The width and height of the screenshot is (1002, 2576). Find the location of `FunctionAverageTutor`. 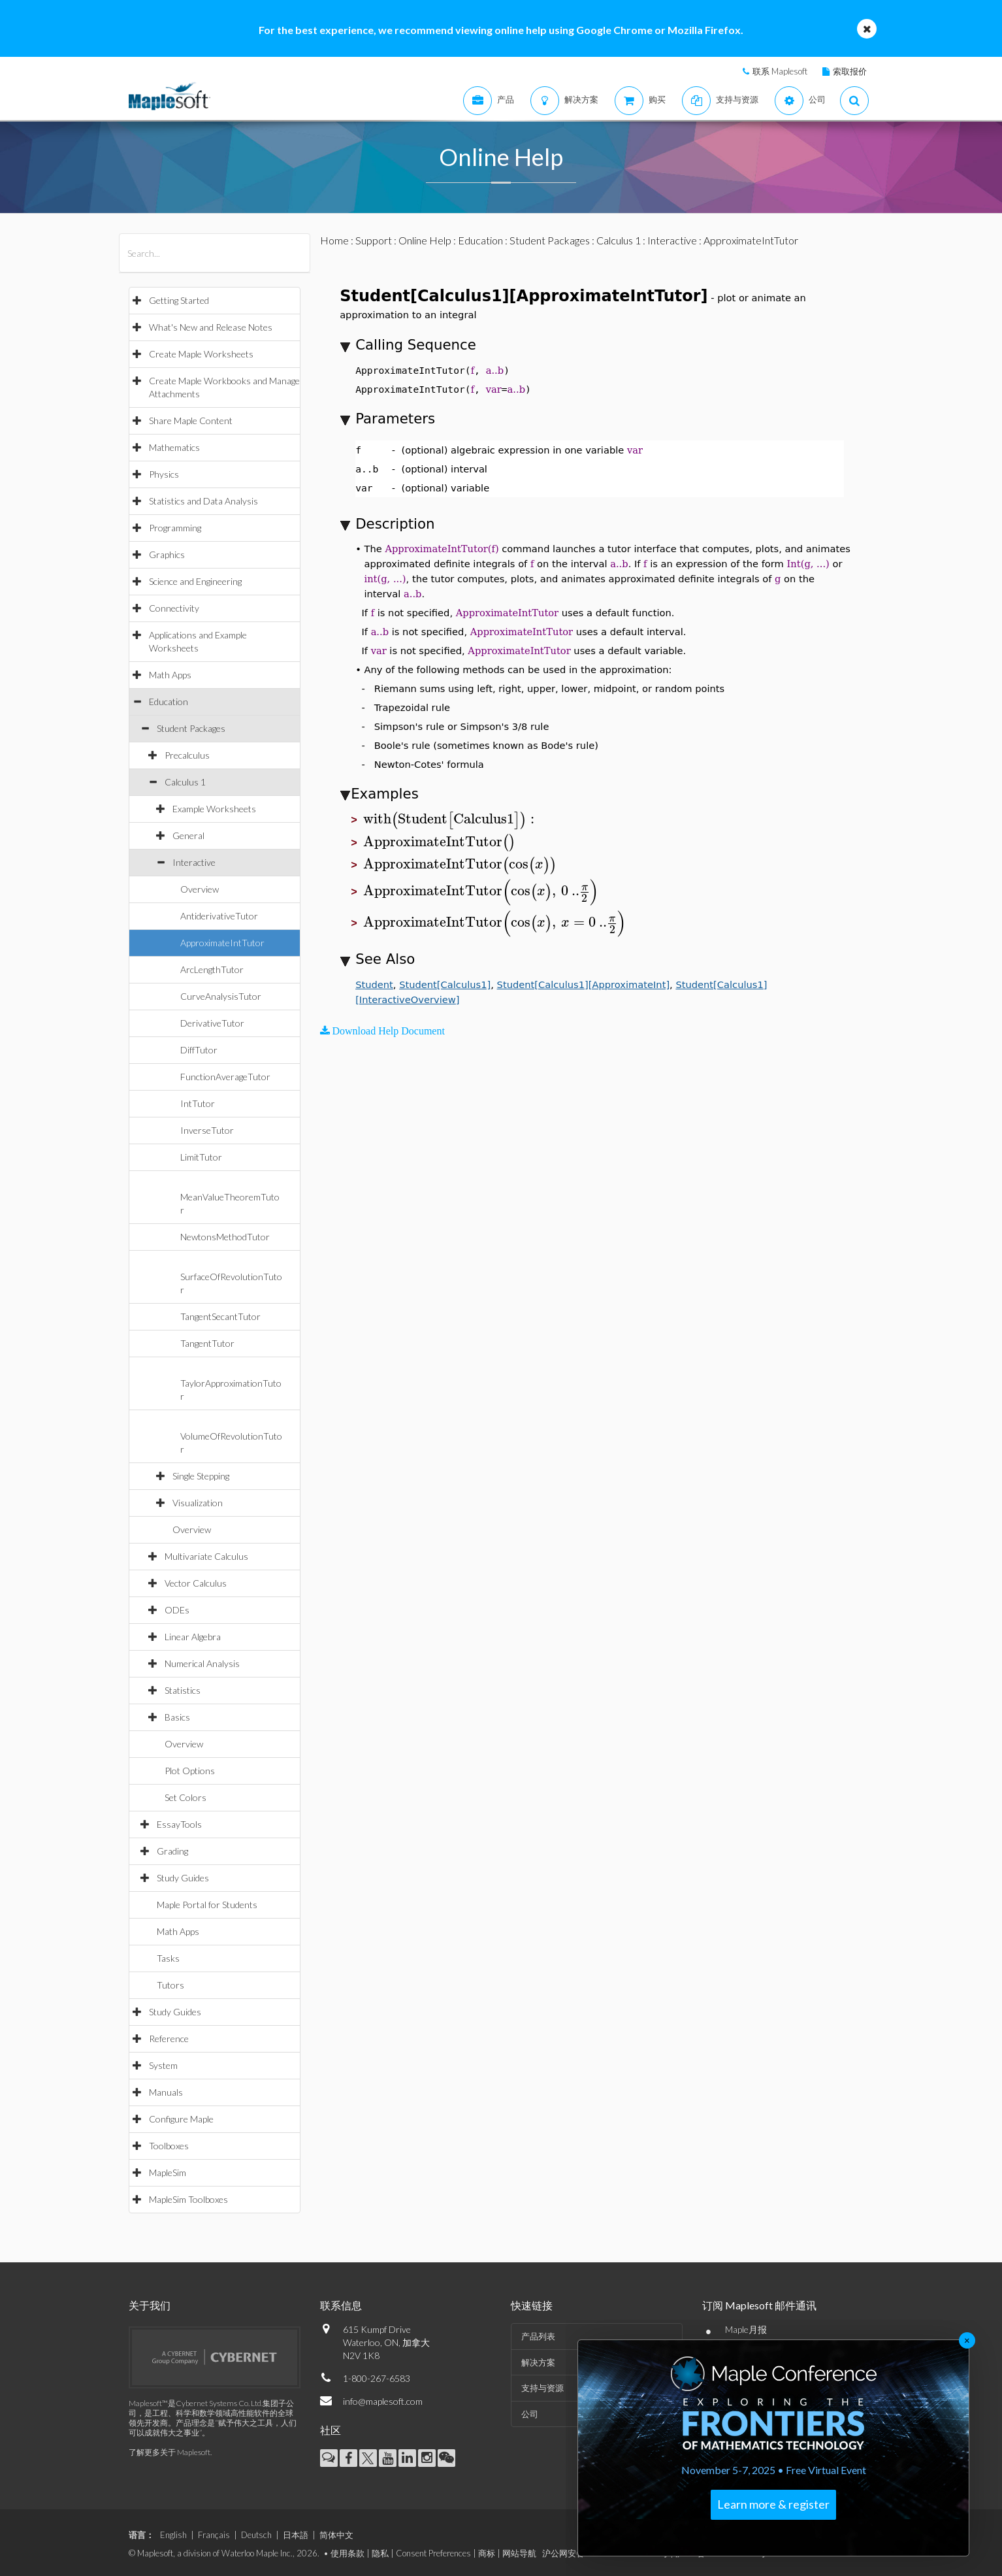

FunctionAverageTutor is located at coordinates (225, 1076).